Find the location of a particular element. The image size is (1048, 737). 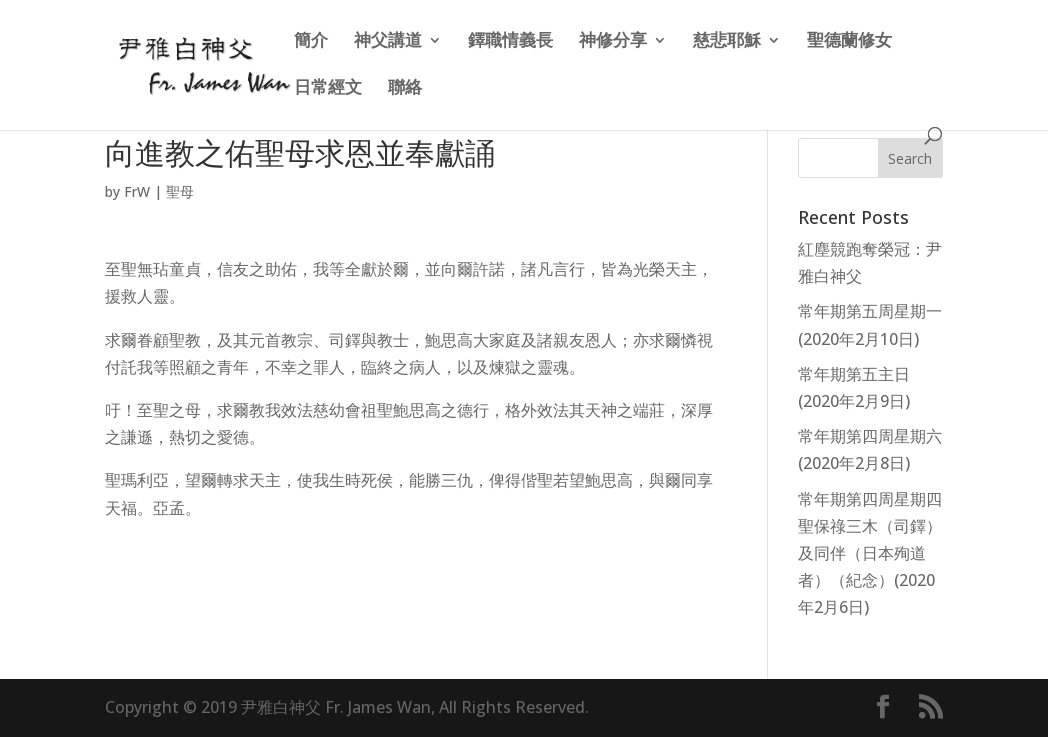

聖母 is located at coordinates (180, 191).